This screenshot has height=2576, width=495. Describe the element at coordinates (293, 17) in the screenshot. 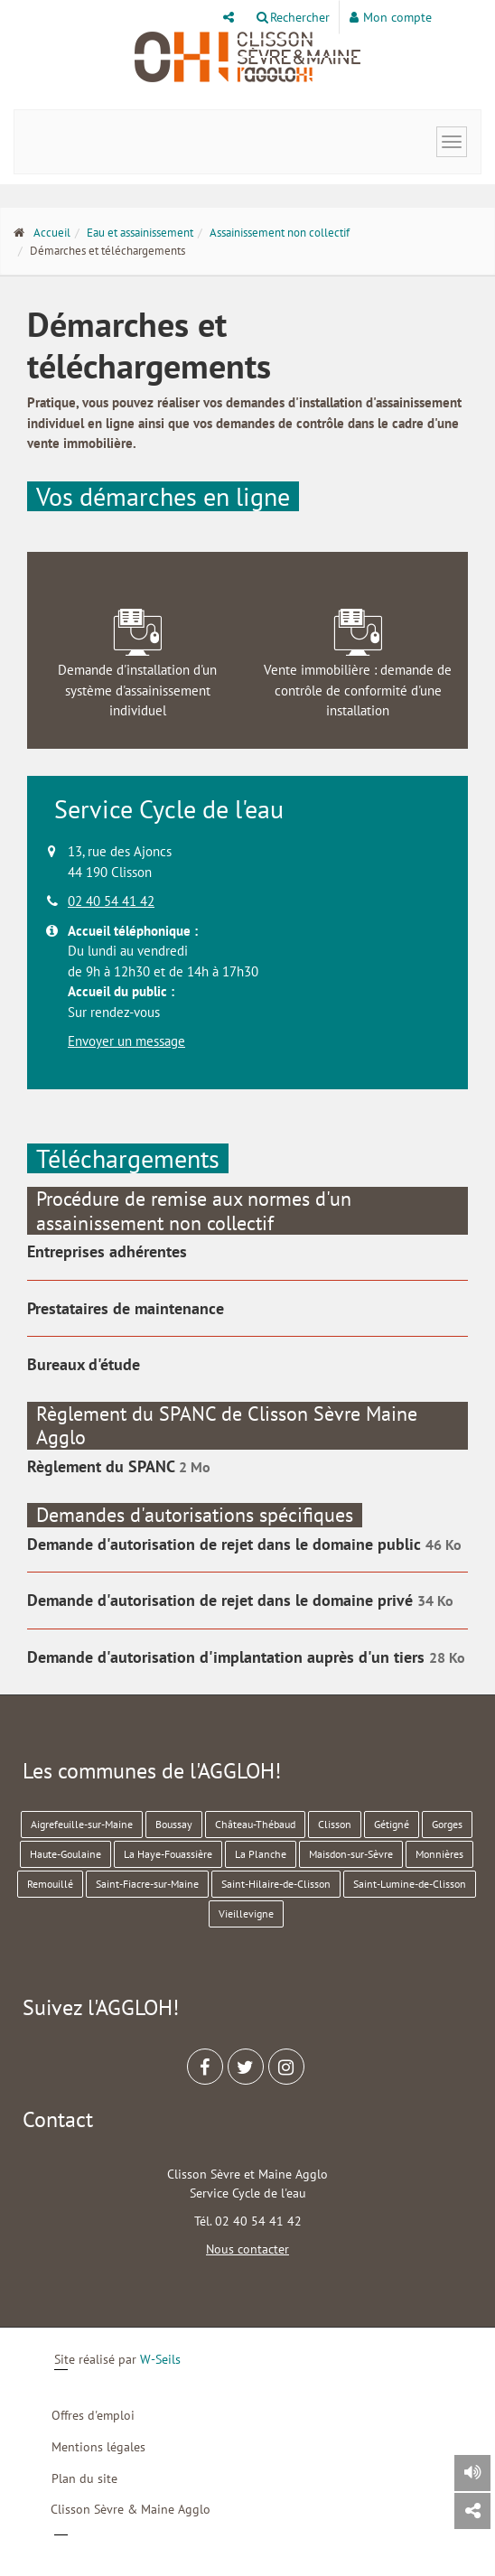

I see `Rechercher` at that location.